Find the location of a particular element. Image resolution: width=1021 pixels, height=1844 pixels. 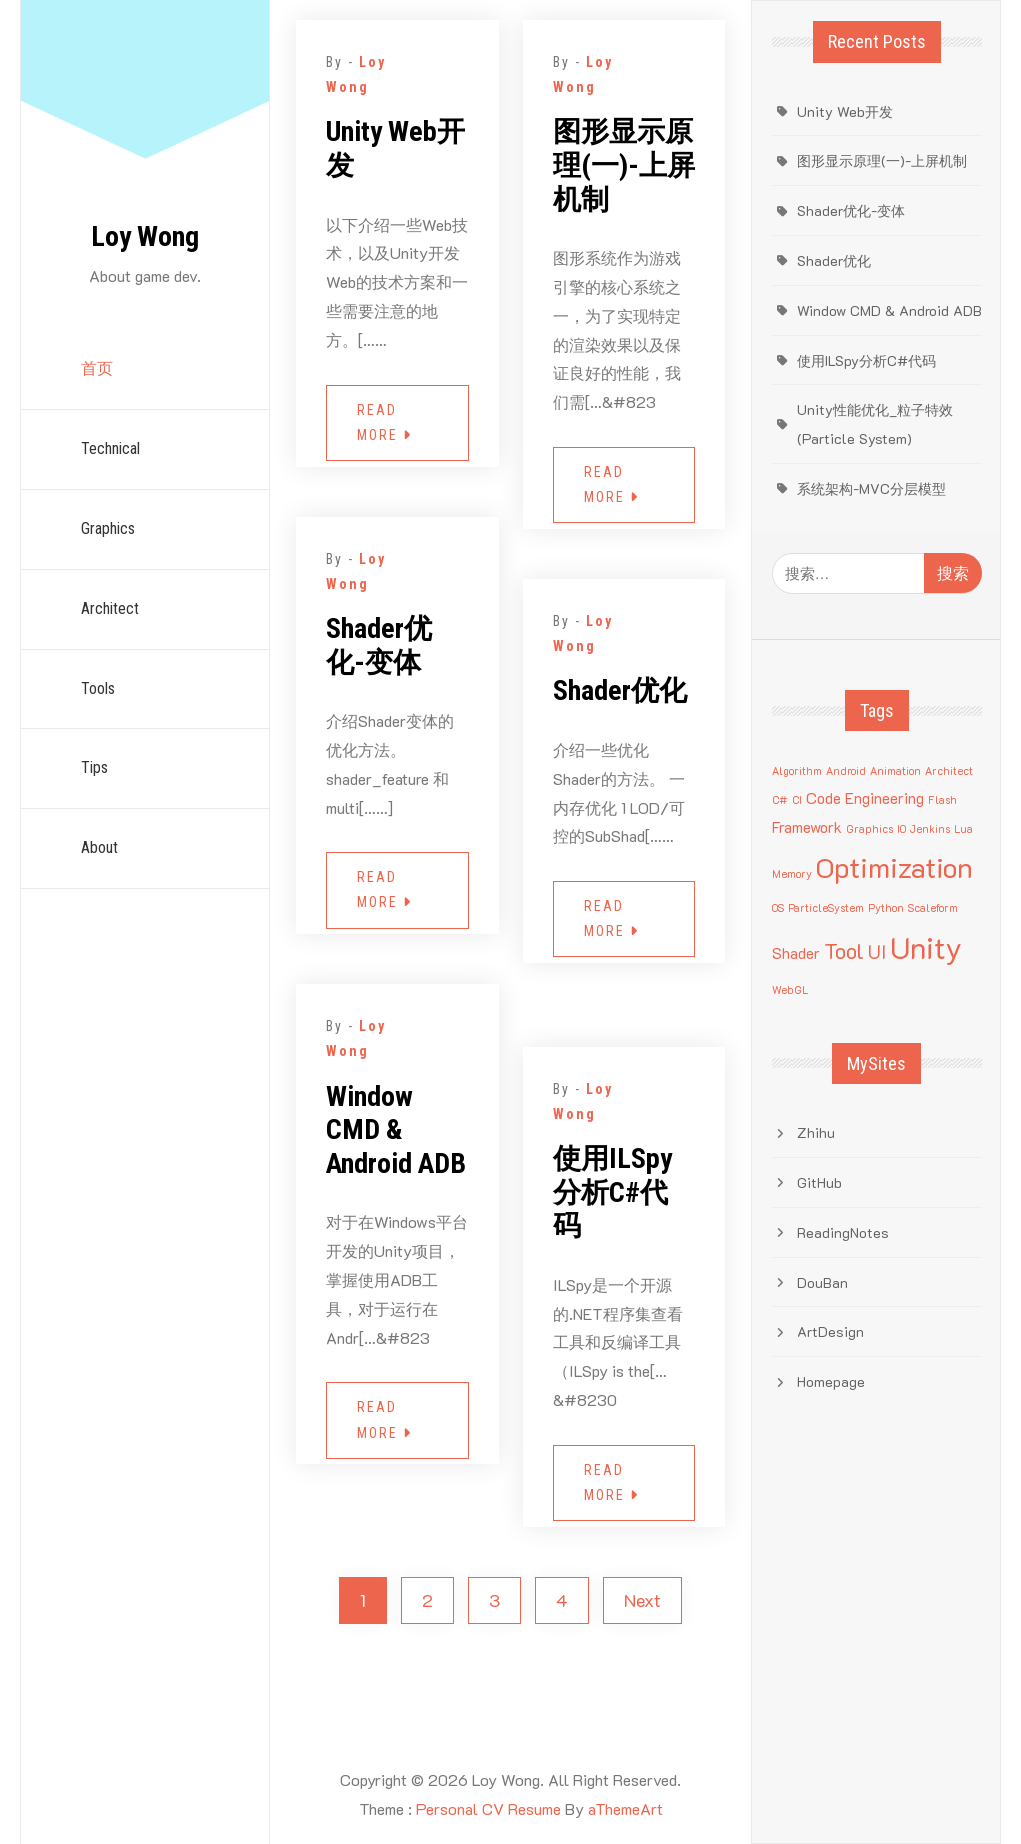

Next is located at coordinates (642, 1600).